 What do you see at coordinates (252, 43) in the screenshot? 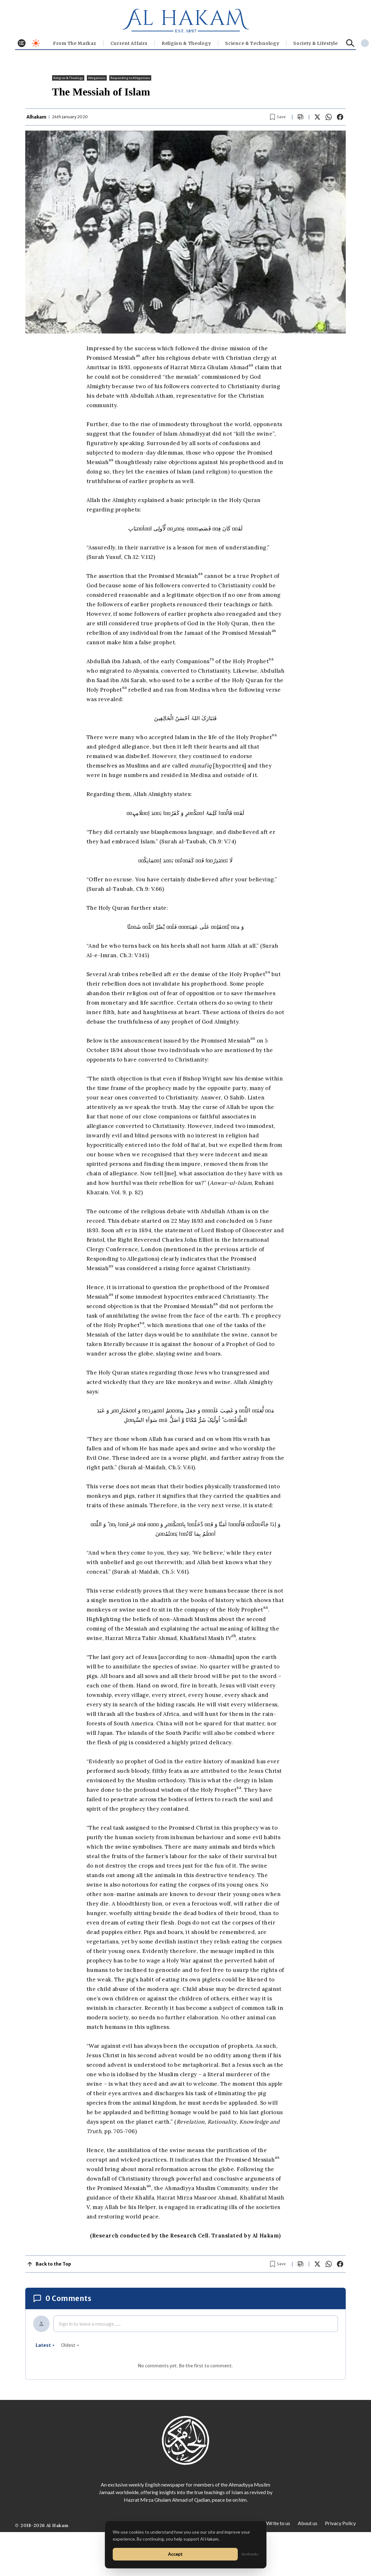
I see `Science & Technology` at bounding box center [252, 43].